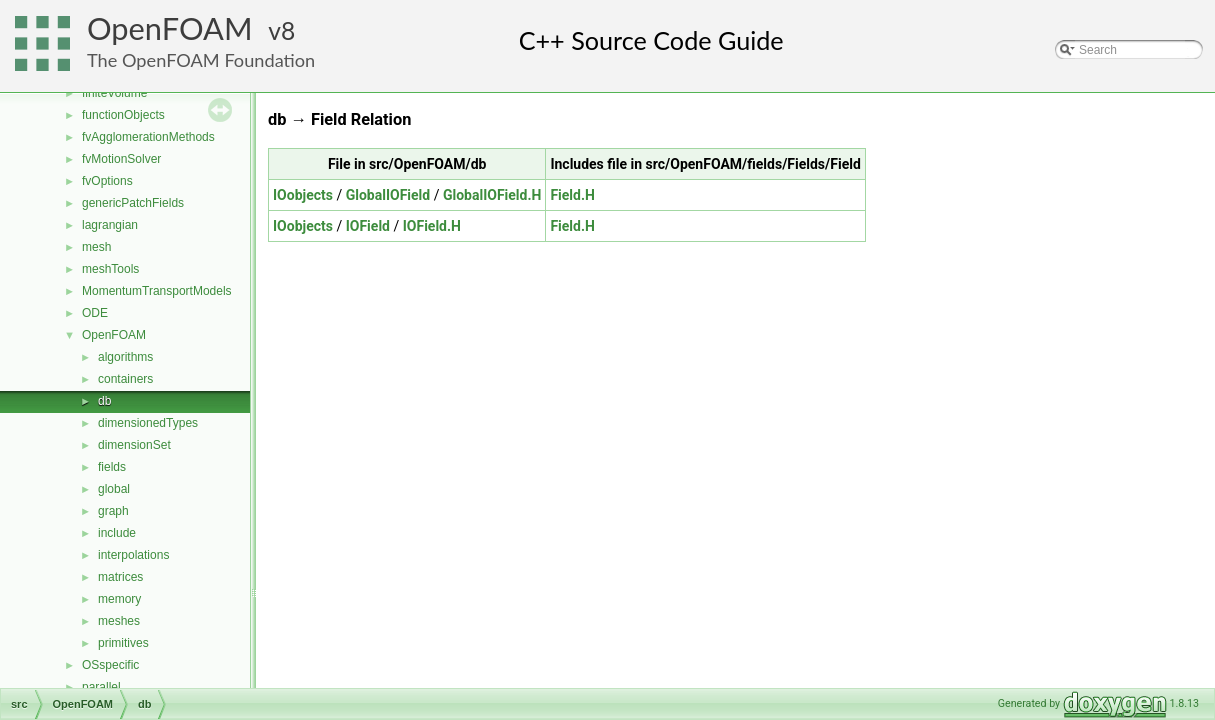  What do you see at coordinates (104, 401) in the screenshot?
I see `db` at bounding box center [104, 401].